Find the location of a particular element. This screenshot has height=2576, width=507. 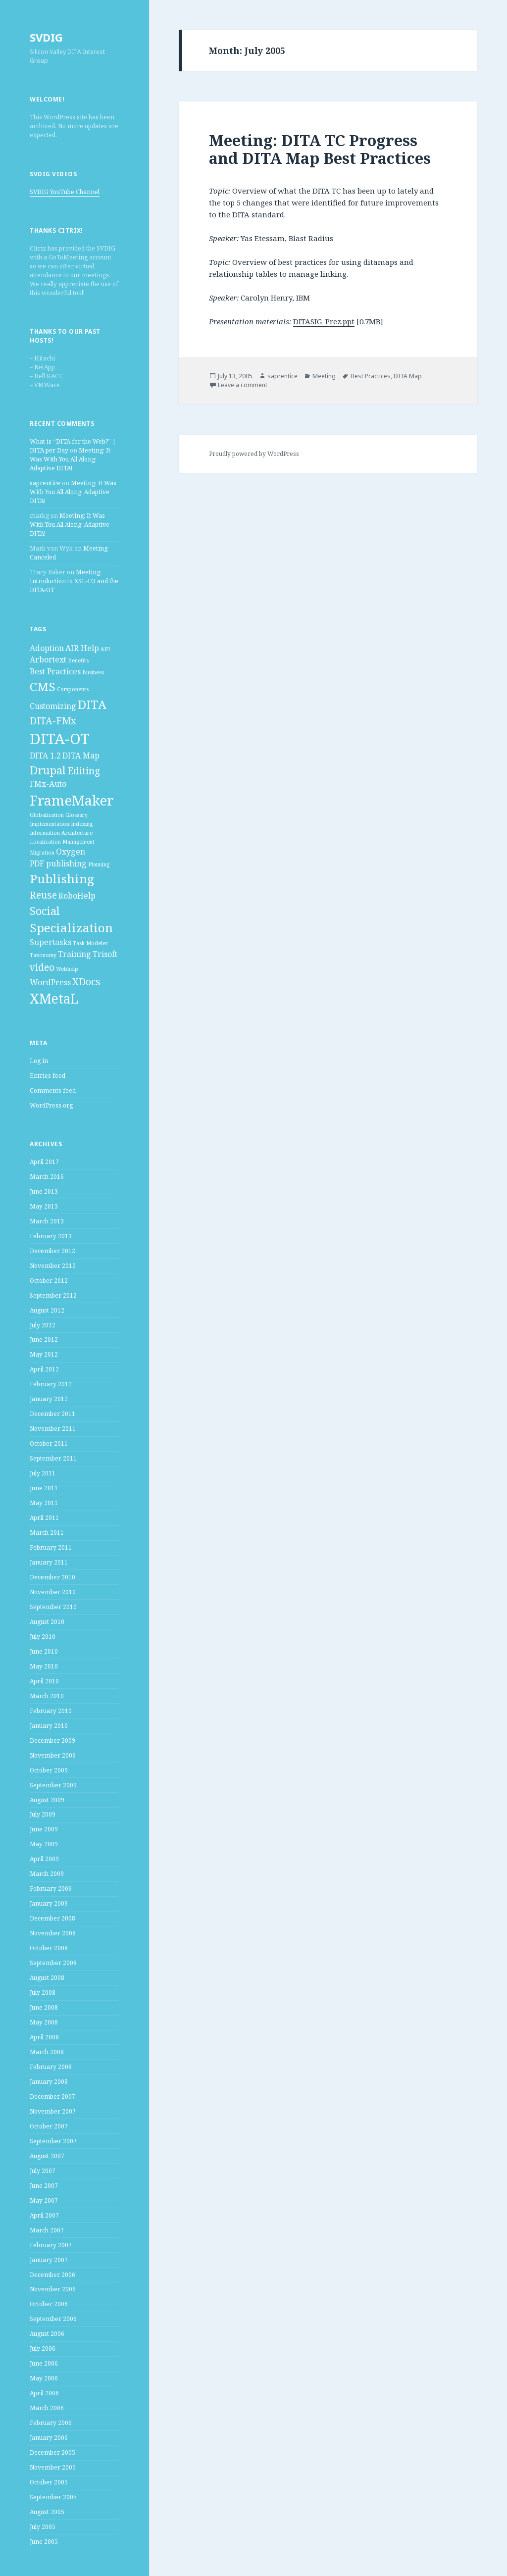

AIR Help [AIR Help (2 items)] is located at coordinates (82, 648).